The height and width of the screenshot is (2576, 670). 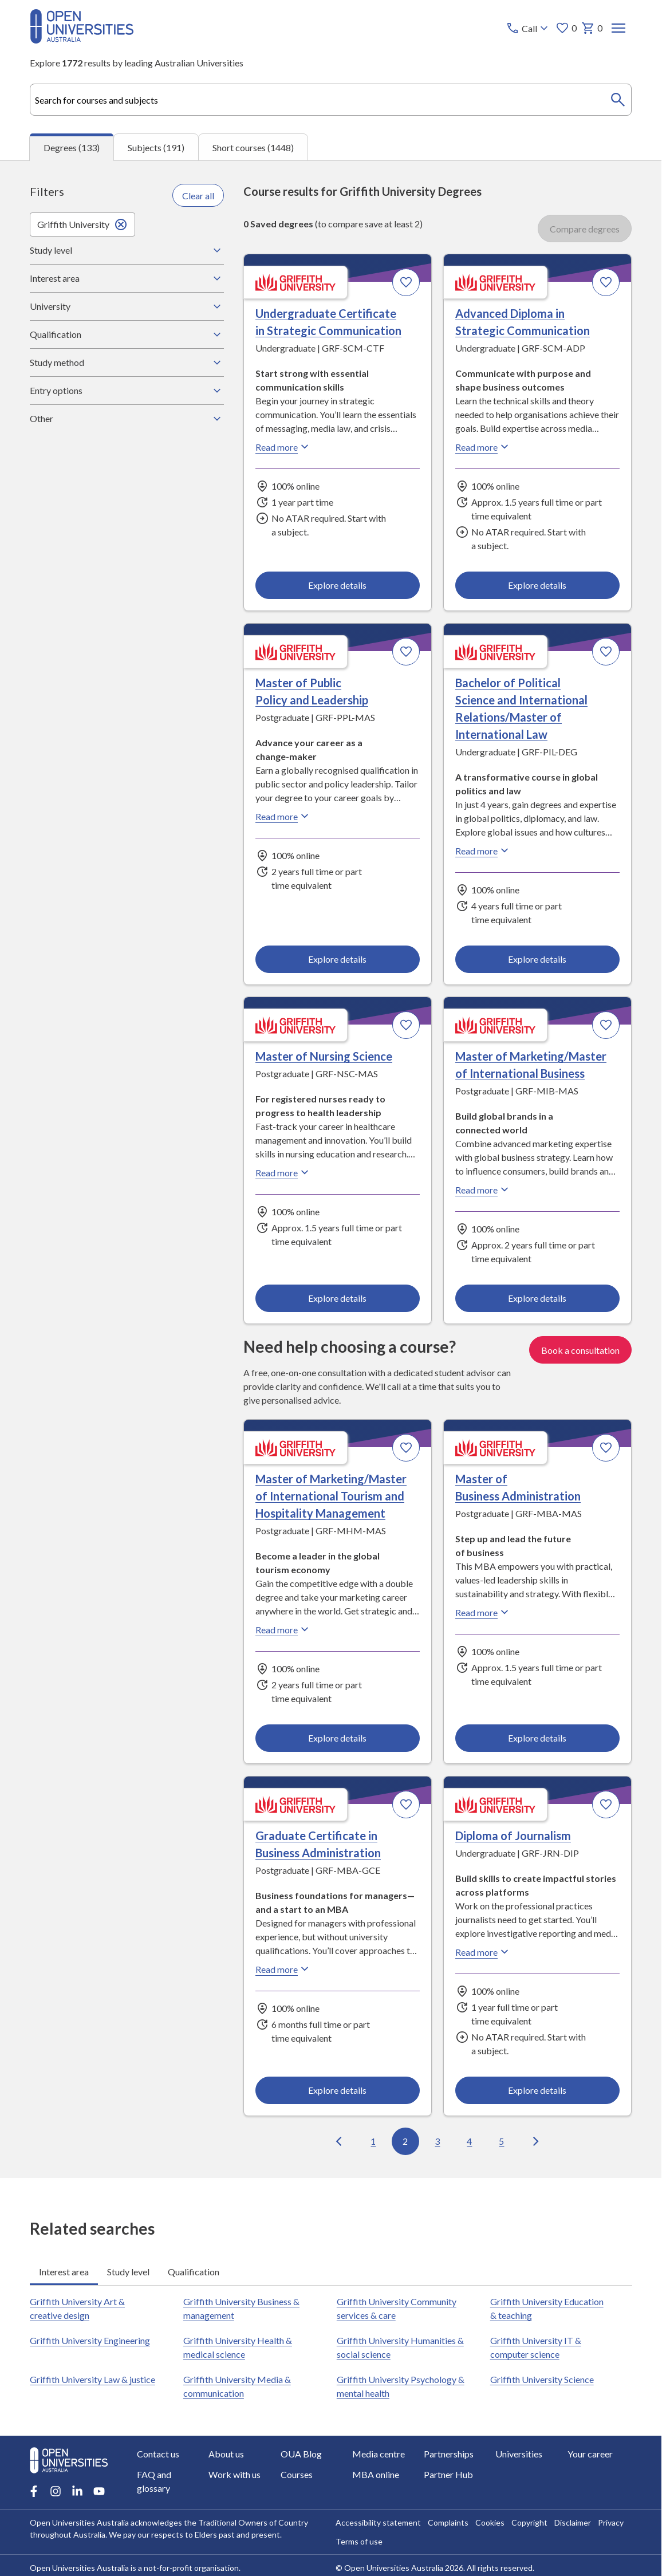 What do you see at coordinates (448, 2474) in the screenshot?
I see `Partner Hub` at bounding box center [448, 2474].